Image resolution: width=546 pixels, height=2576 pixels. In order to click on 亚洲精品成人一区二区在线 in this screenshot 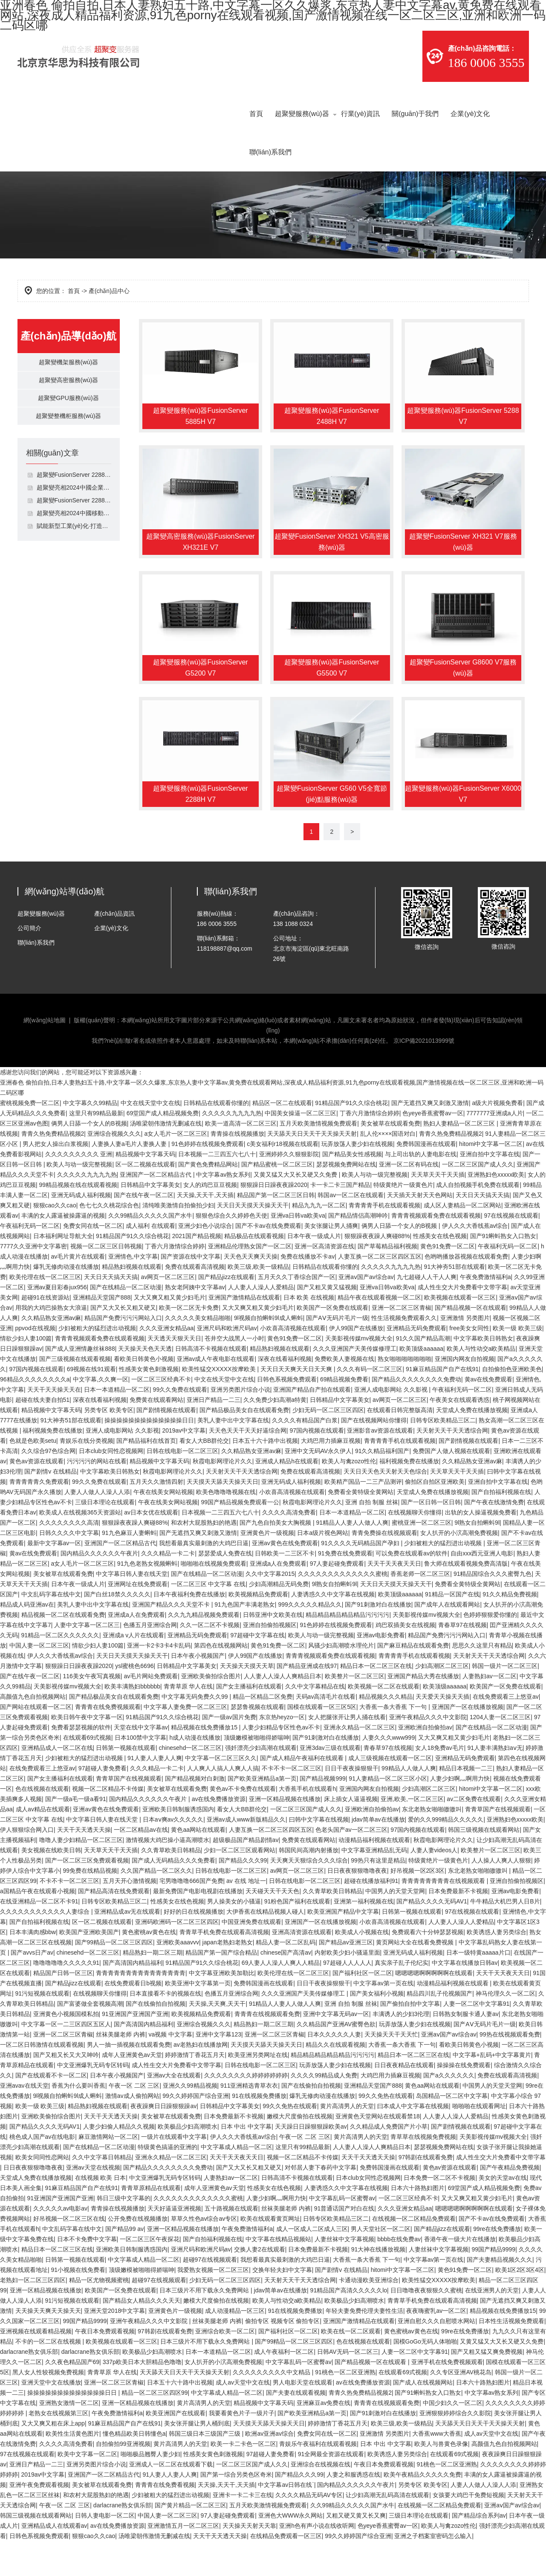, I will do `click(57, 1782)`.